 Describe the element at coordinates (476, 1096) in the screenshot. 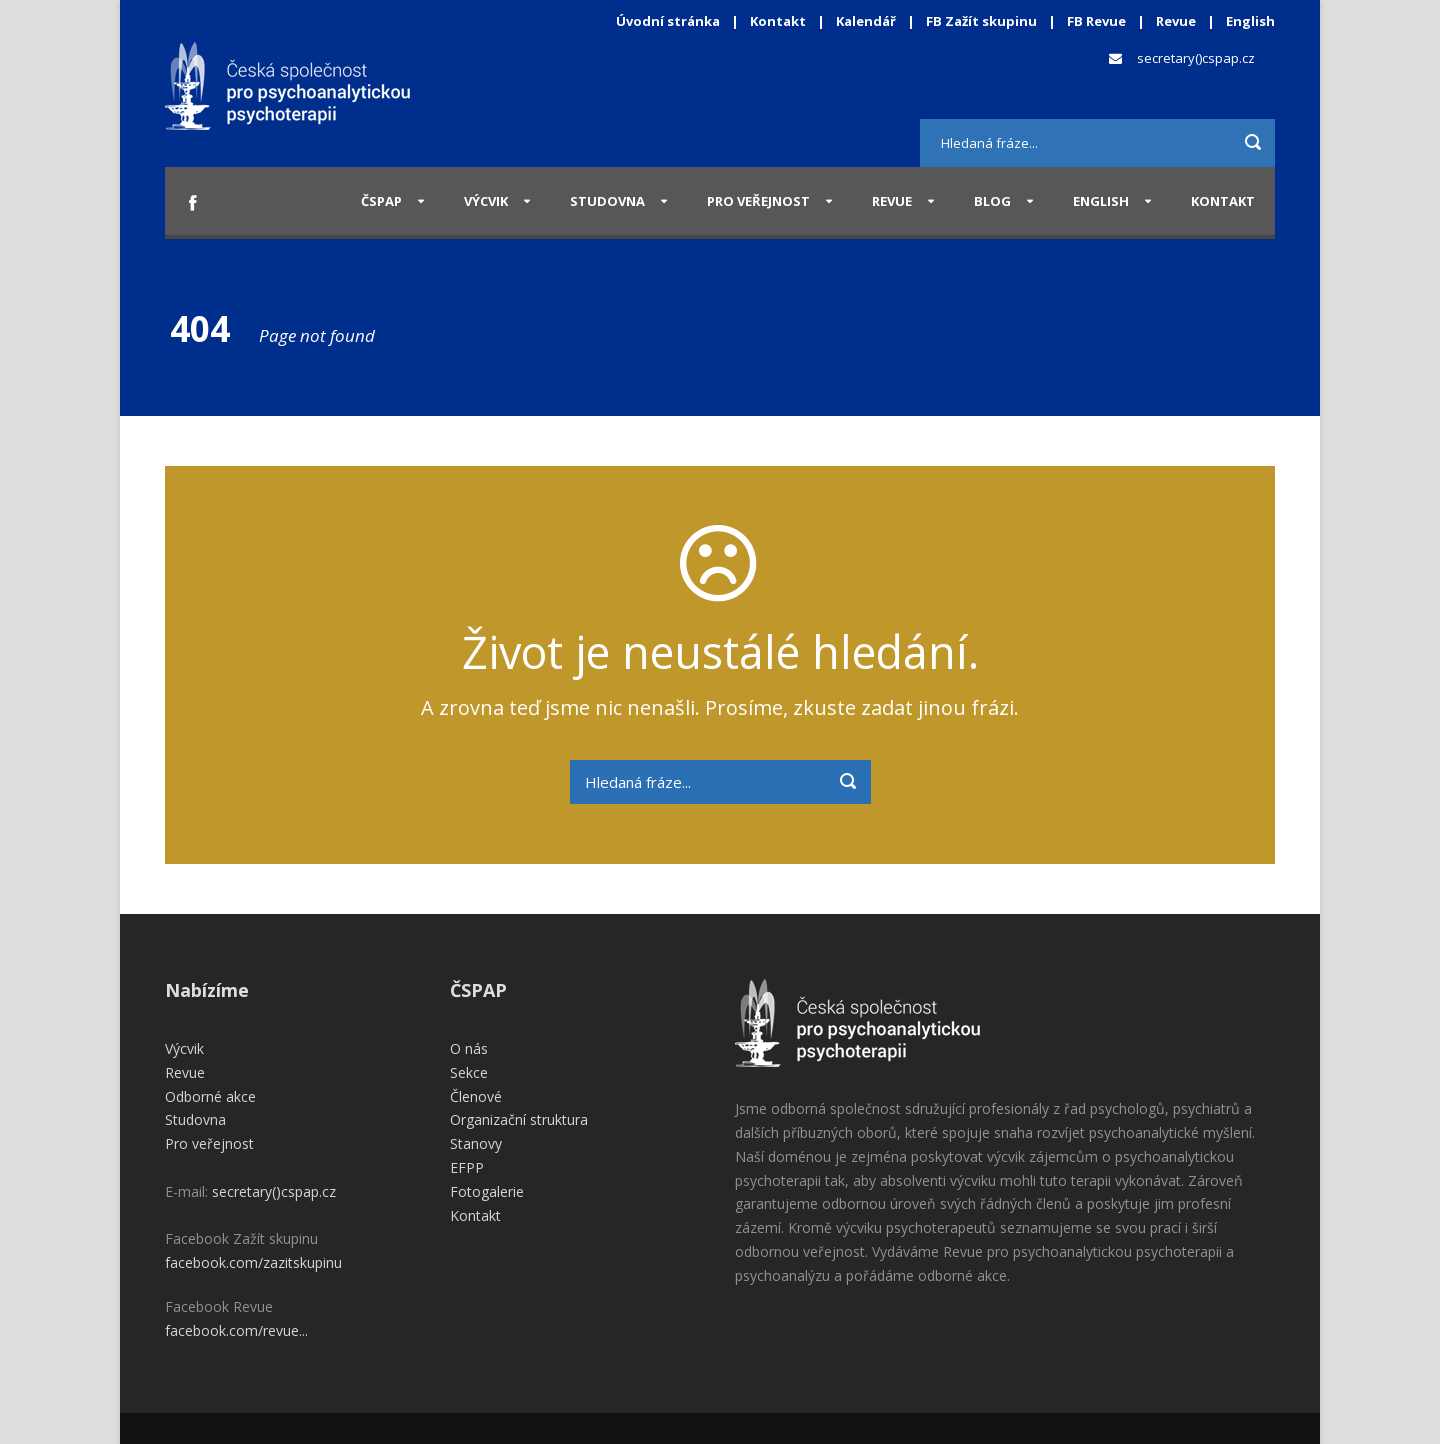

I see `Členové` at that location.